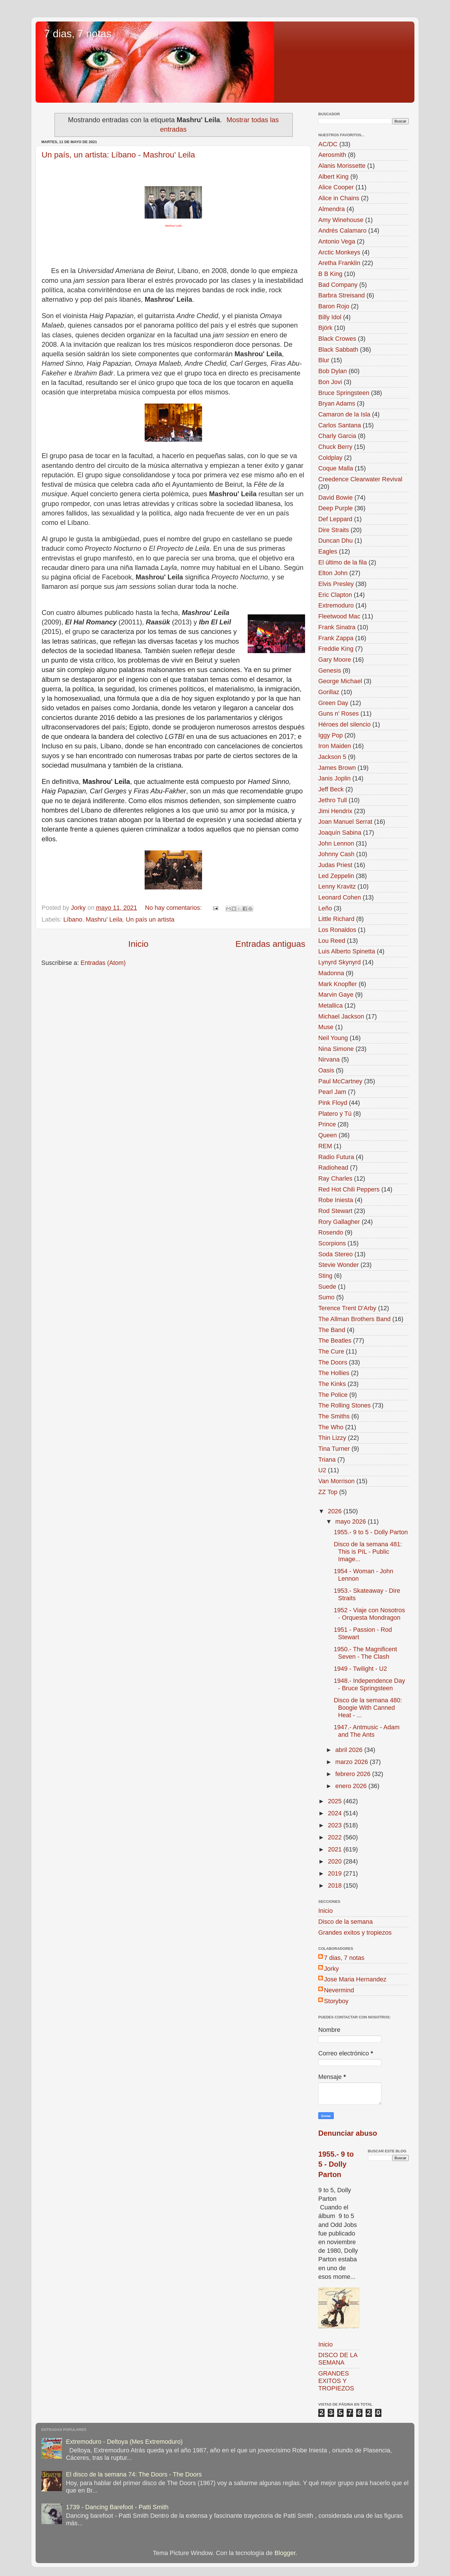  Describe the element at coordinates (332, 1102) in the screenshot. I see `Pink Floyd` at that location.